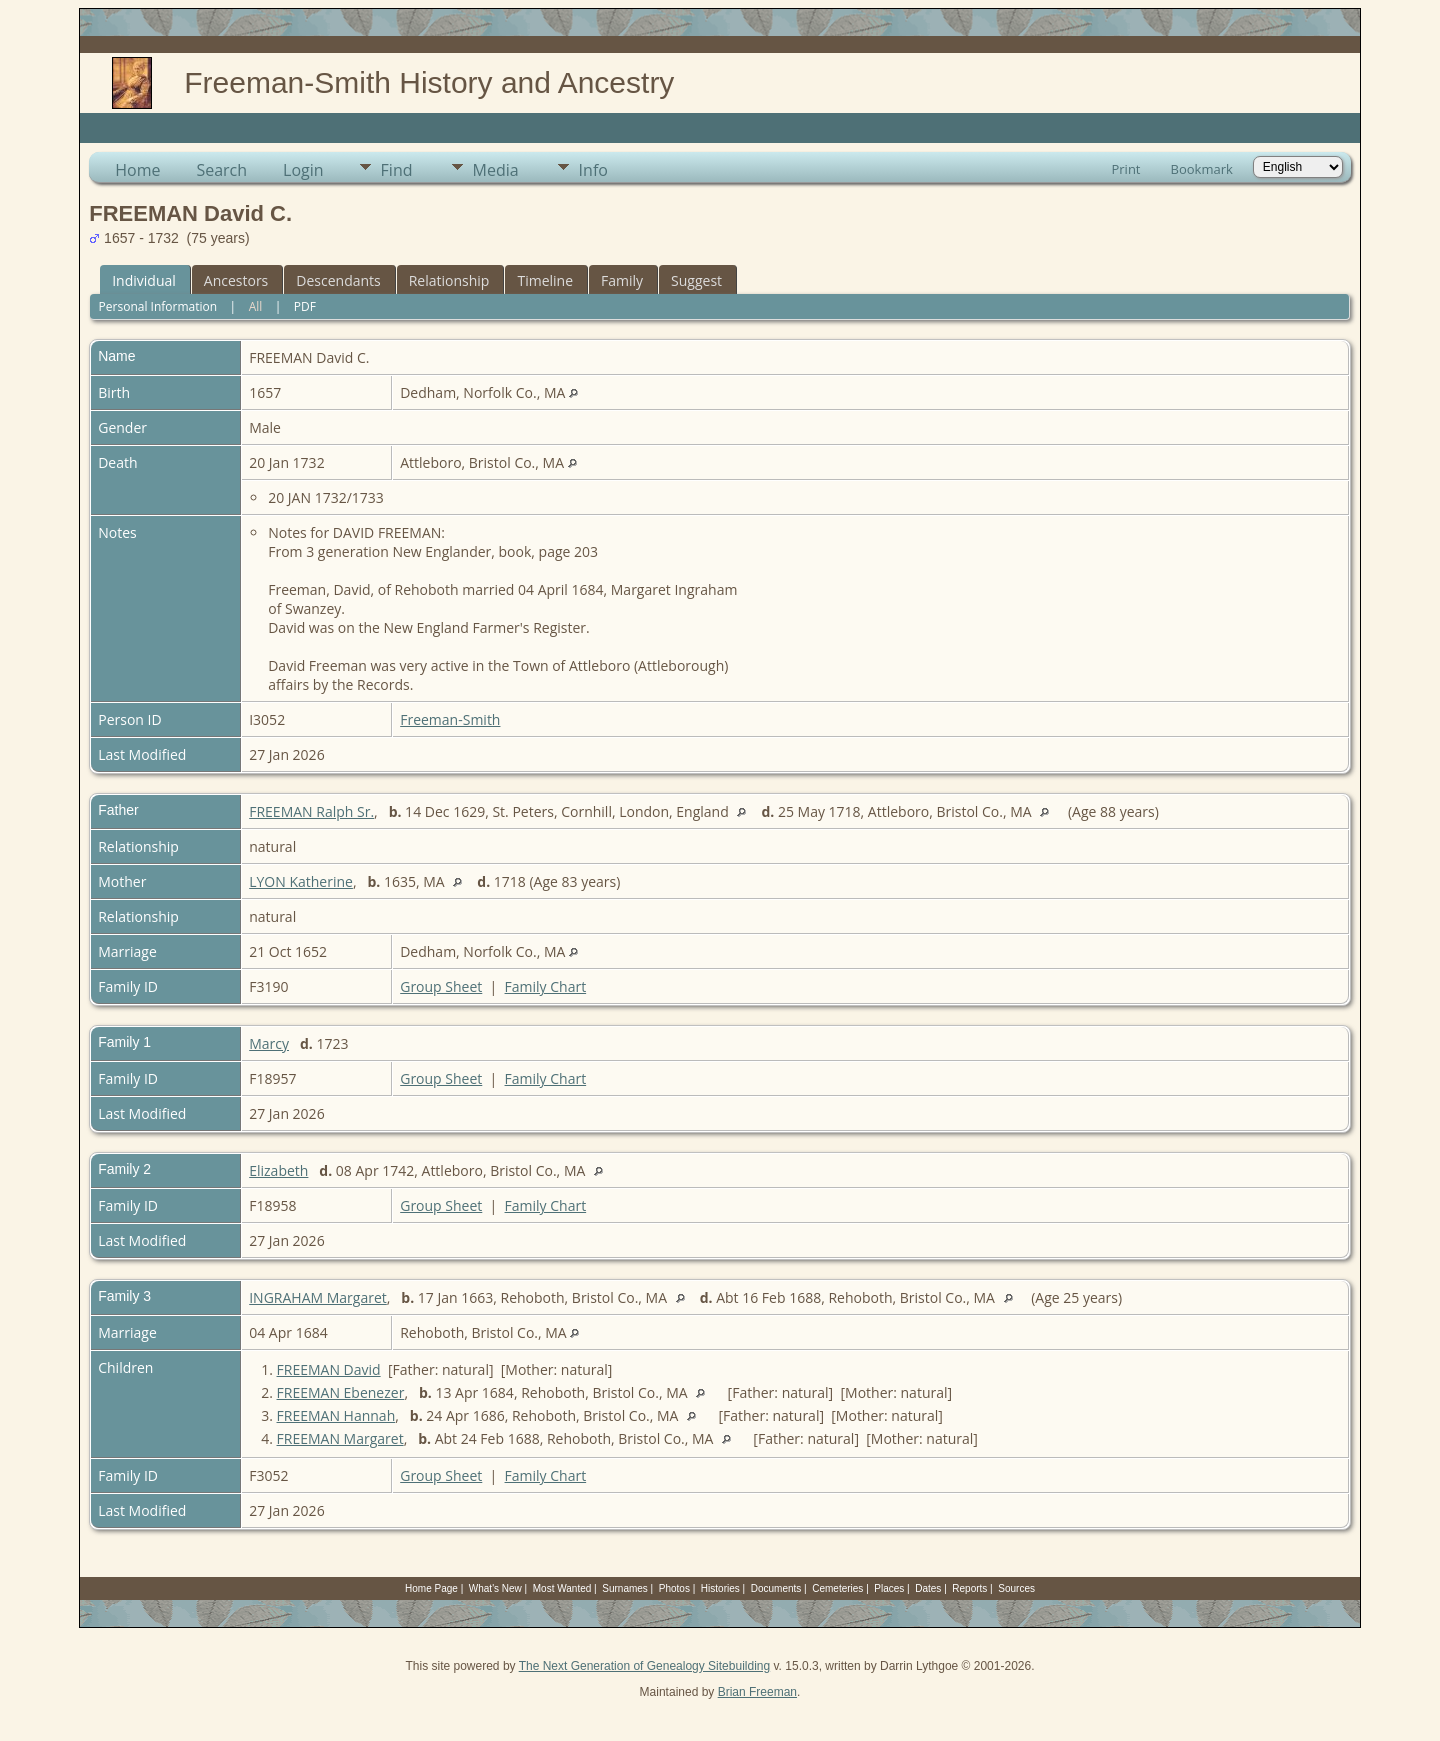  I want to click on Bookmark, so click(1202, 169).